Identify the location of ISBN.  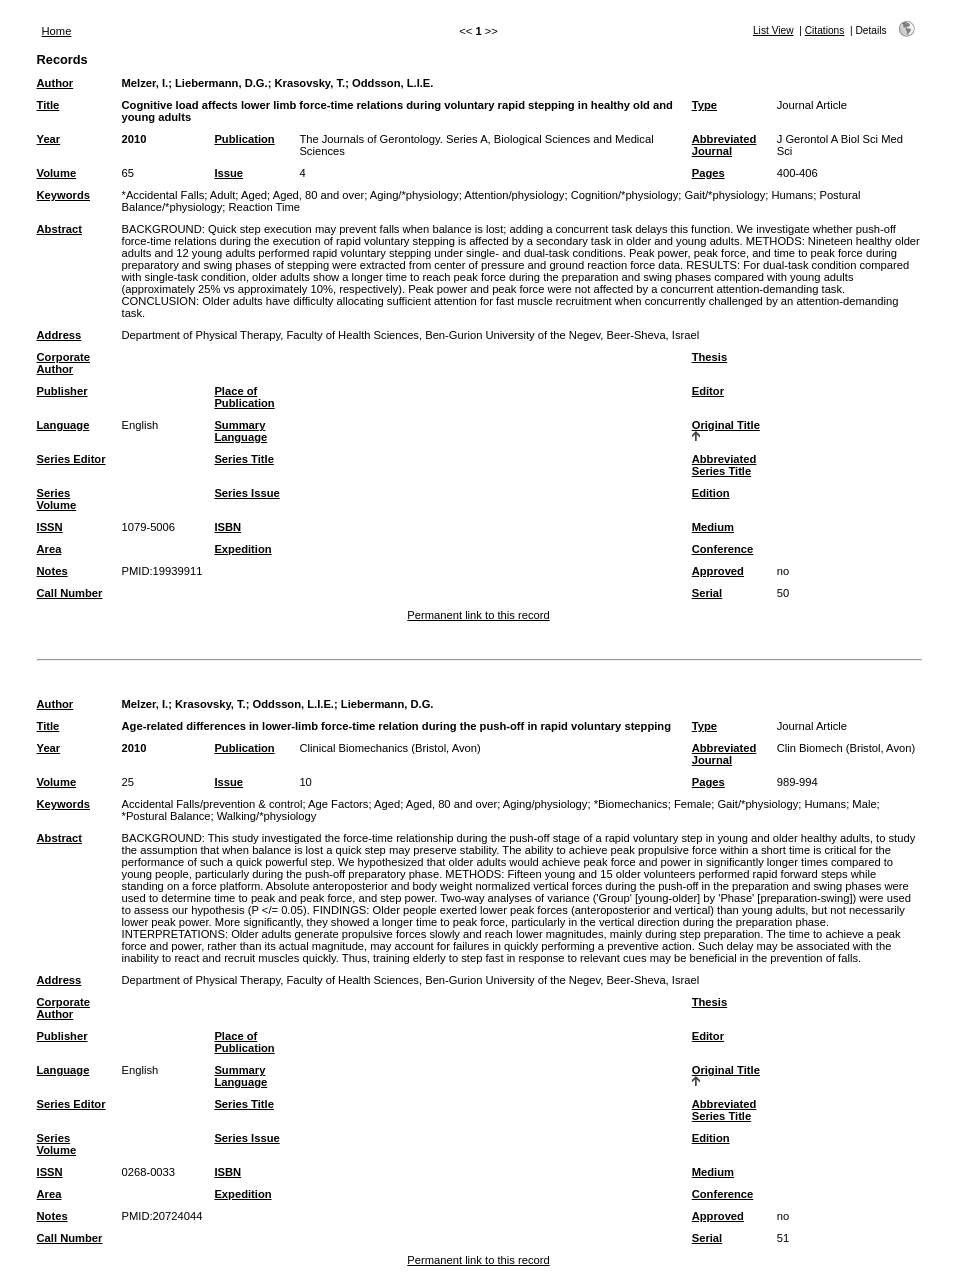
(227, 527).